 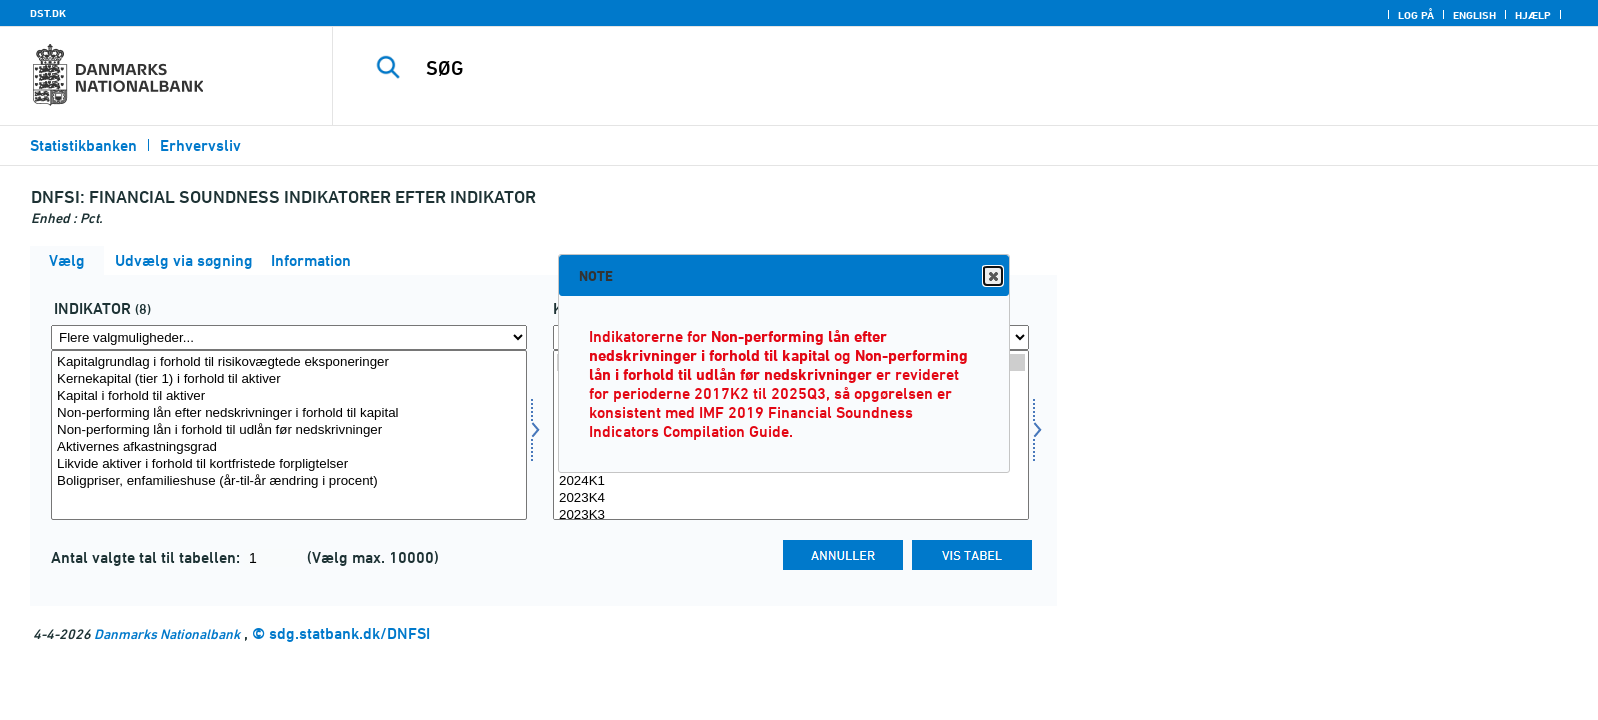 What do you see at coordinates (791, 481) in the screenshot?
I see `2024K1` at bounding box center [791, 481].